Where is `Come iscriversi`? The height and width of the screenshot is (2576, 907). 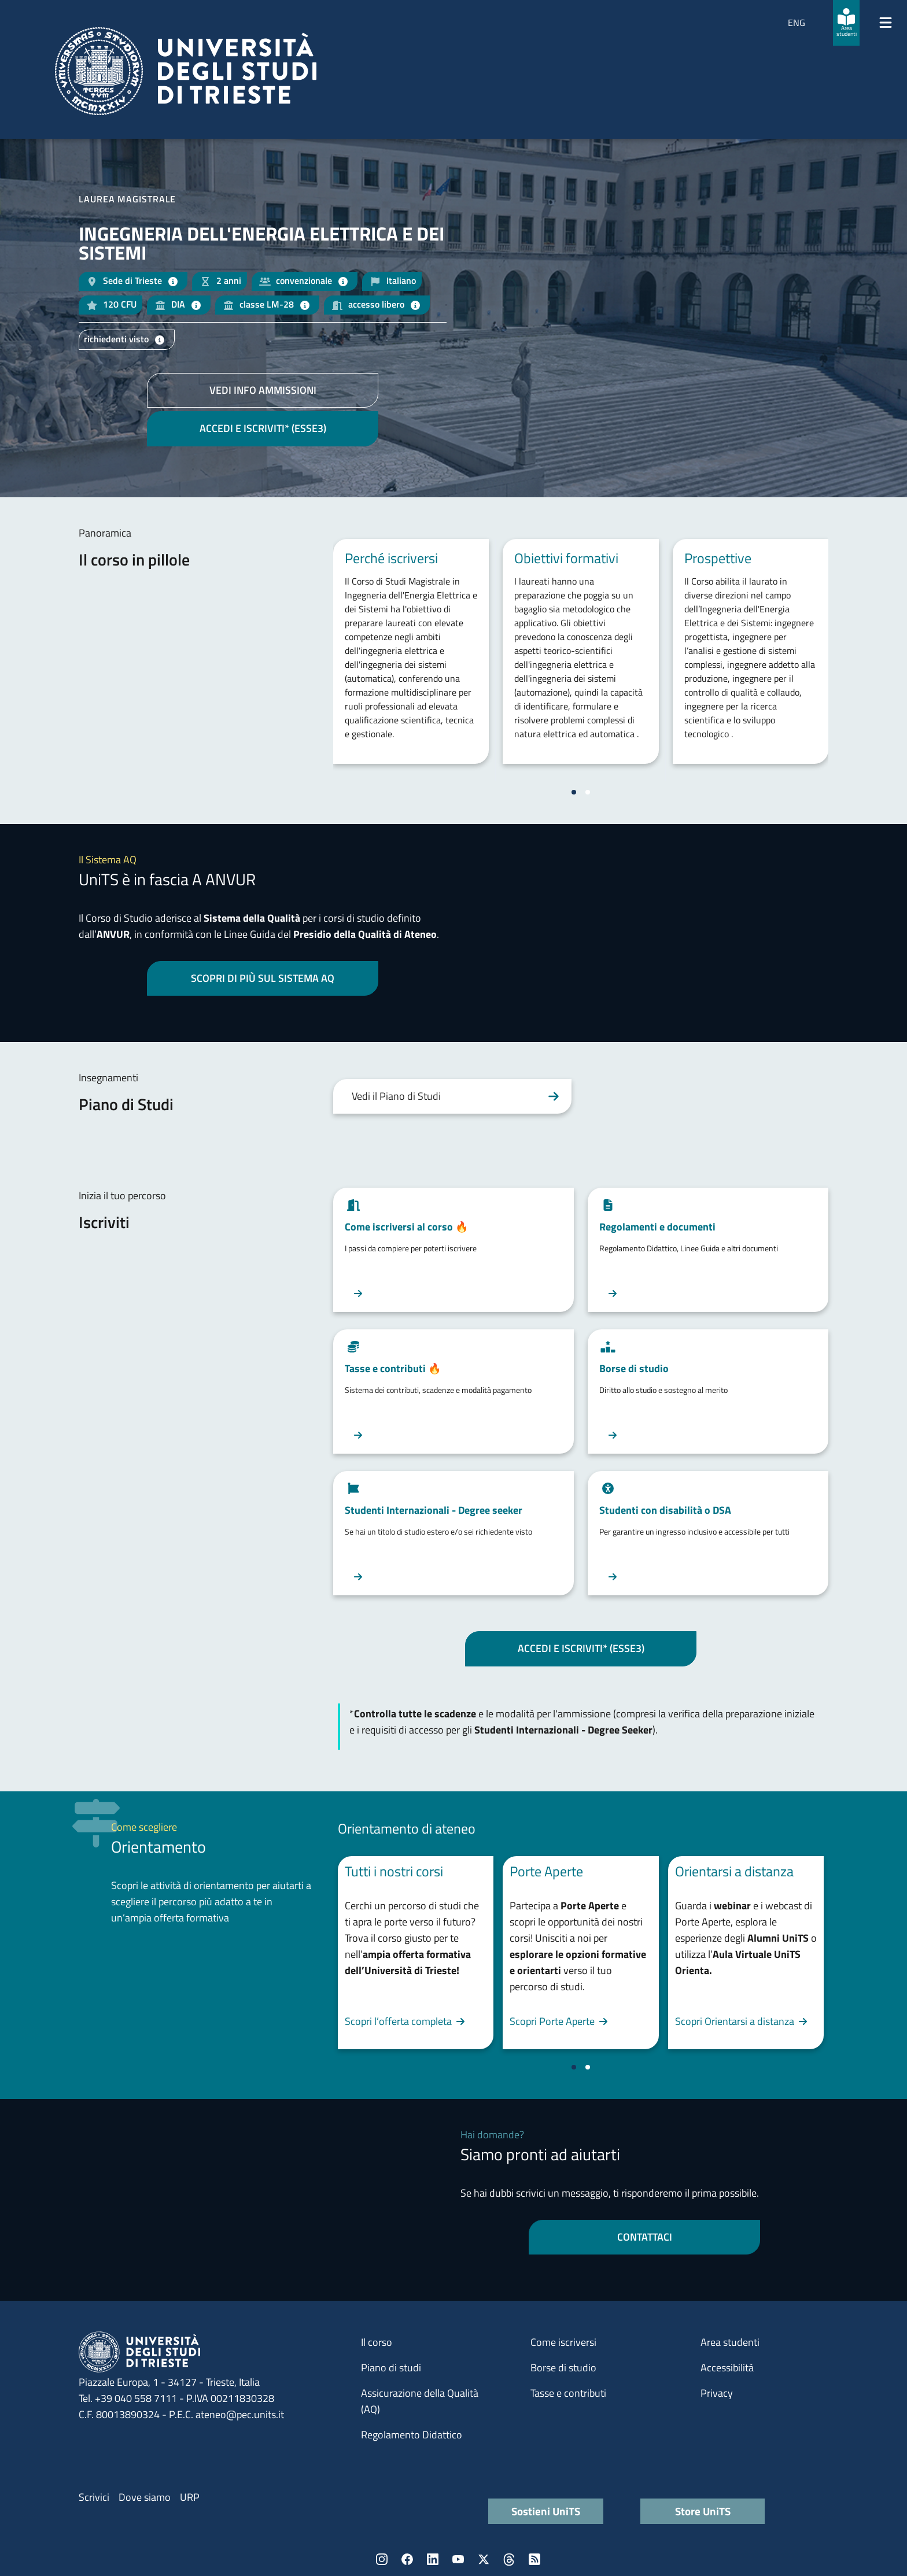
Come iscriversi is located at coordinates (563, 2342).